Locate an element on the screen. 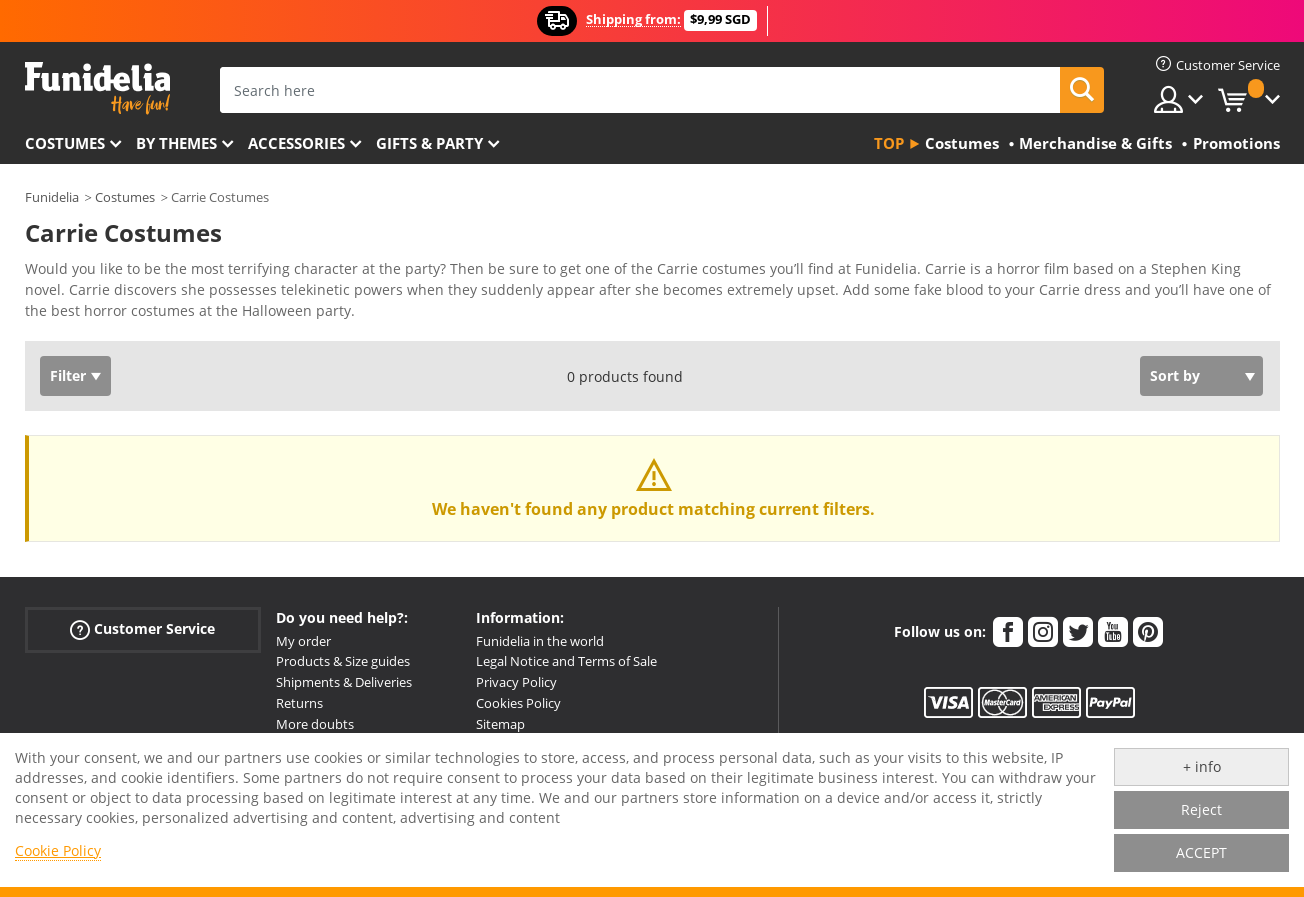 This screenshot has height=897, width=1304. Products & Size guides is located at coordinates (343, 661).